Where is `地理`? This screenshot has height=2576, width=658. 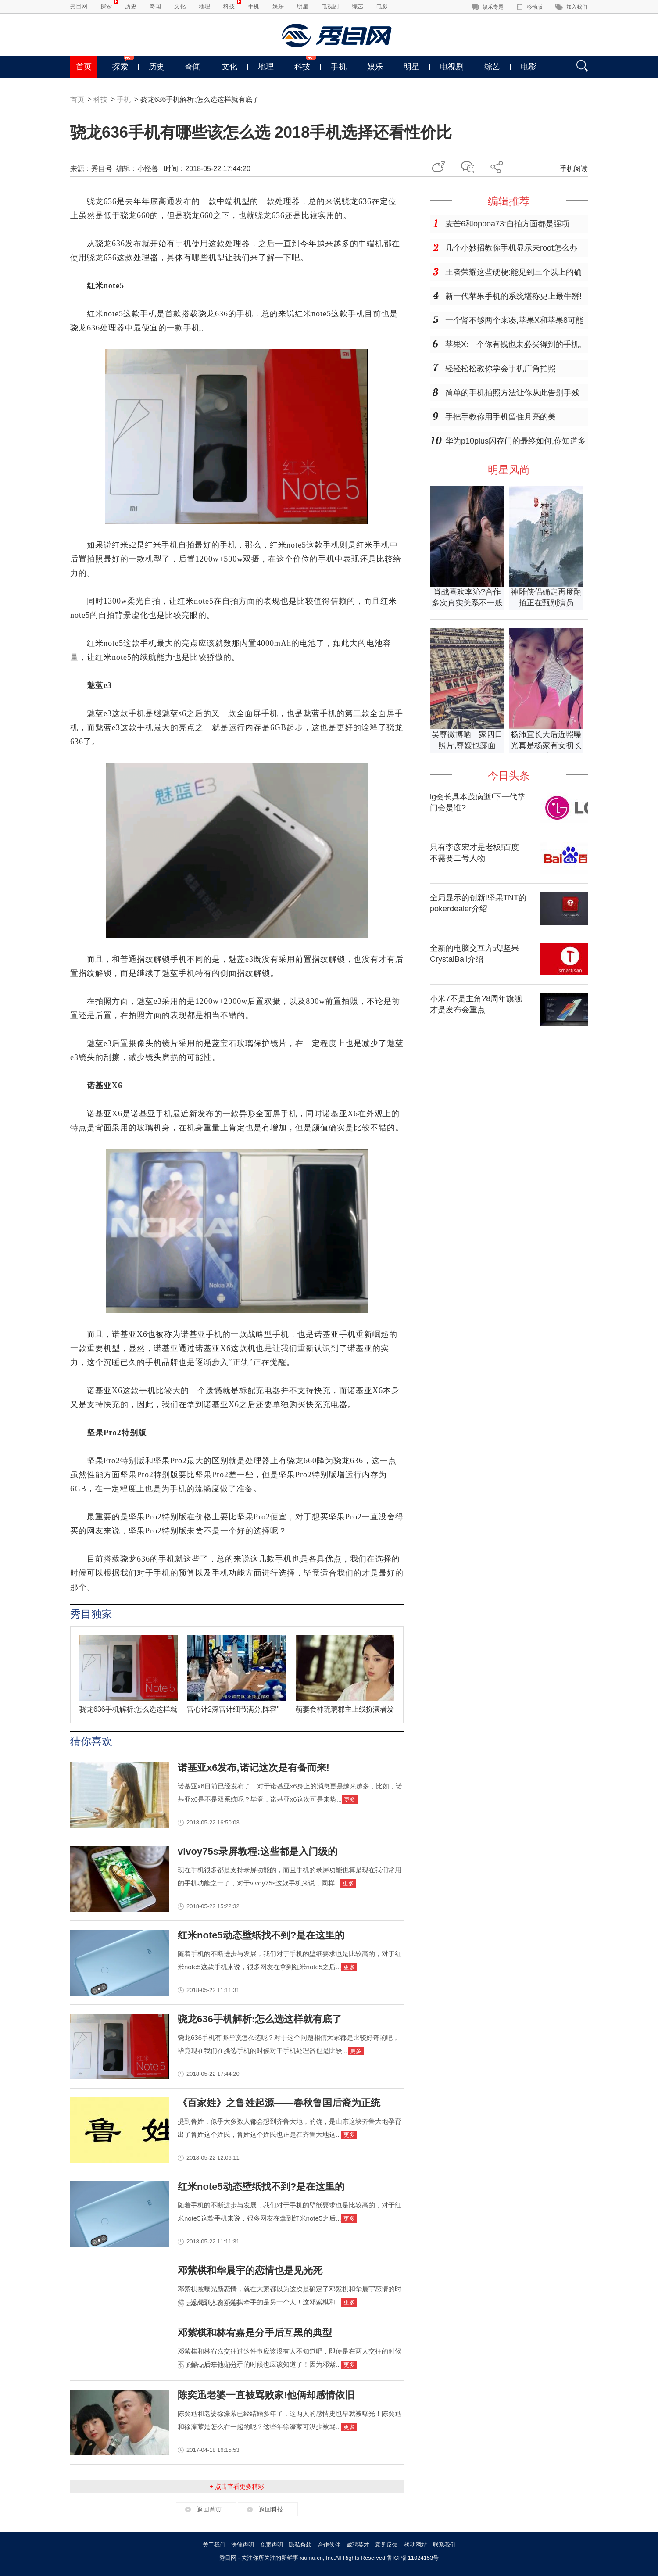
地理 is located at coordinates (204, 6).